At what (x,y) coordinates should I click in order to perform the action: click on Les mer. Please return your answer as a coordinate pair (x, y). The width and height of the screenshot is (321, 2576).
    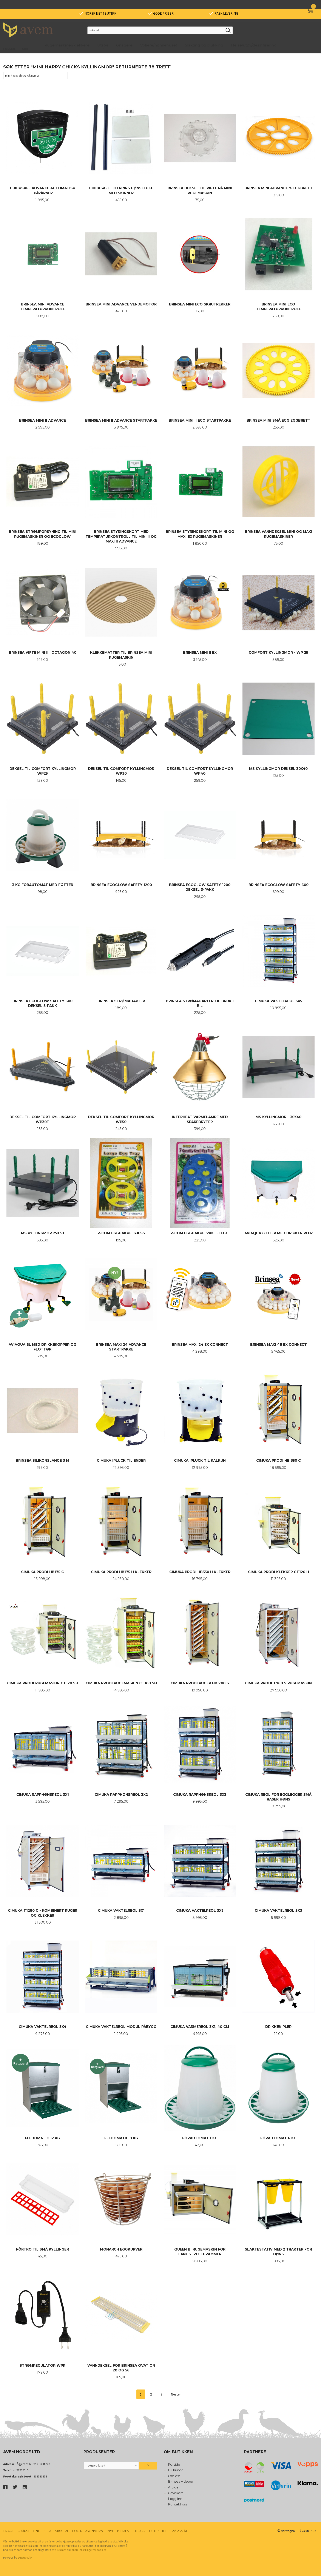
    Looking at the image, I should click on (61, 2550).